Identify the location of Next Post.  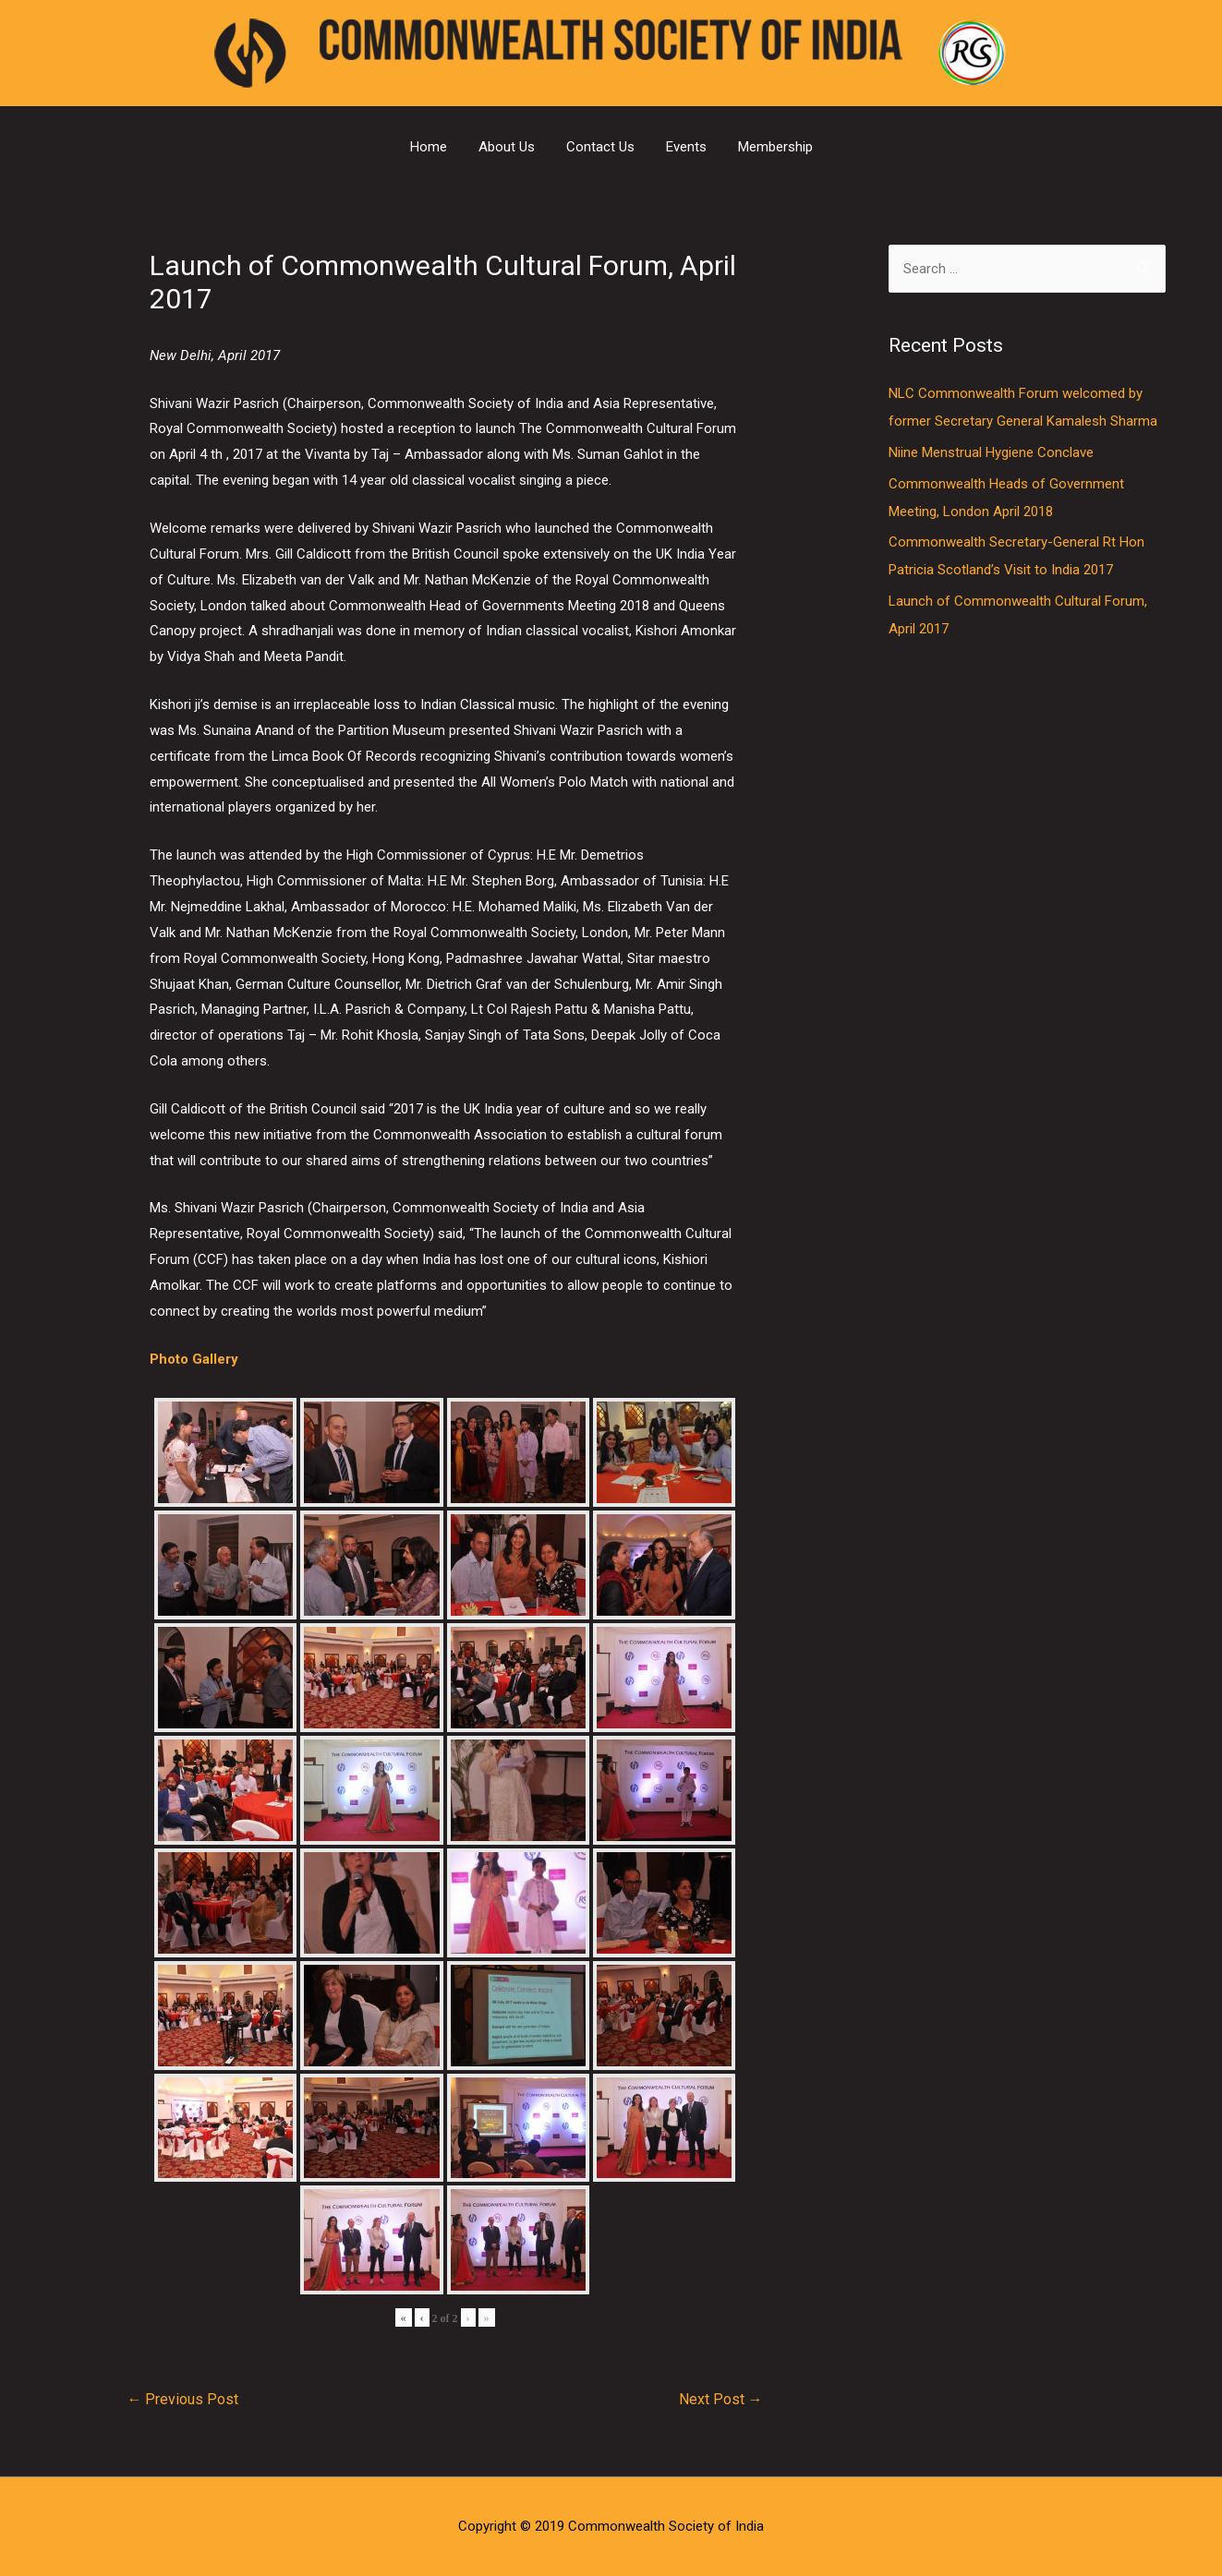
(721, 2399).